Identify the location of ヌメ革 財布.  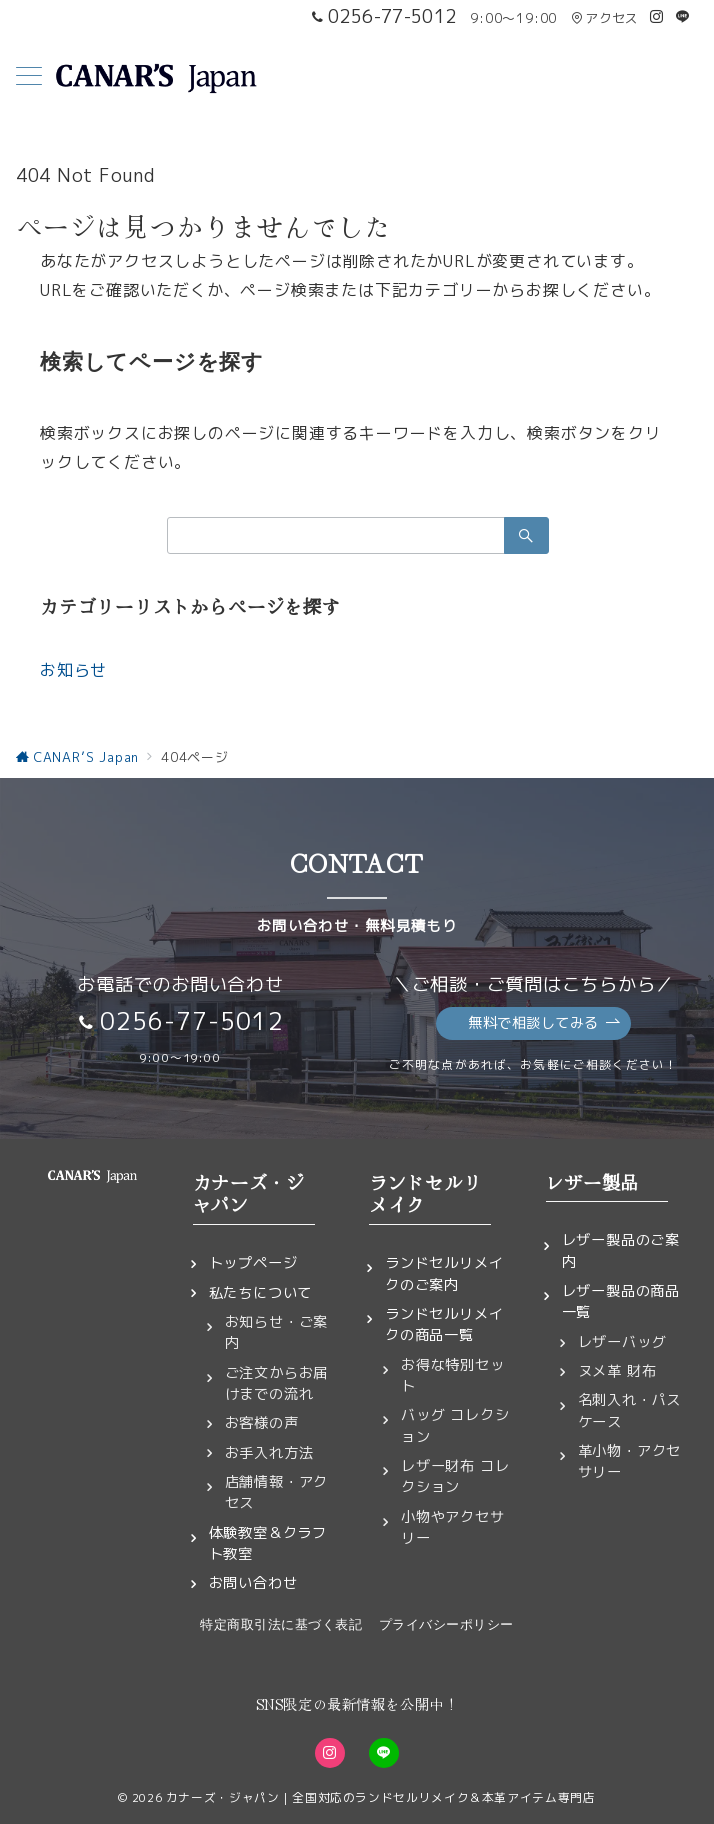
(617, 1371).